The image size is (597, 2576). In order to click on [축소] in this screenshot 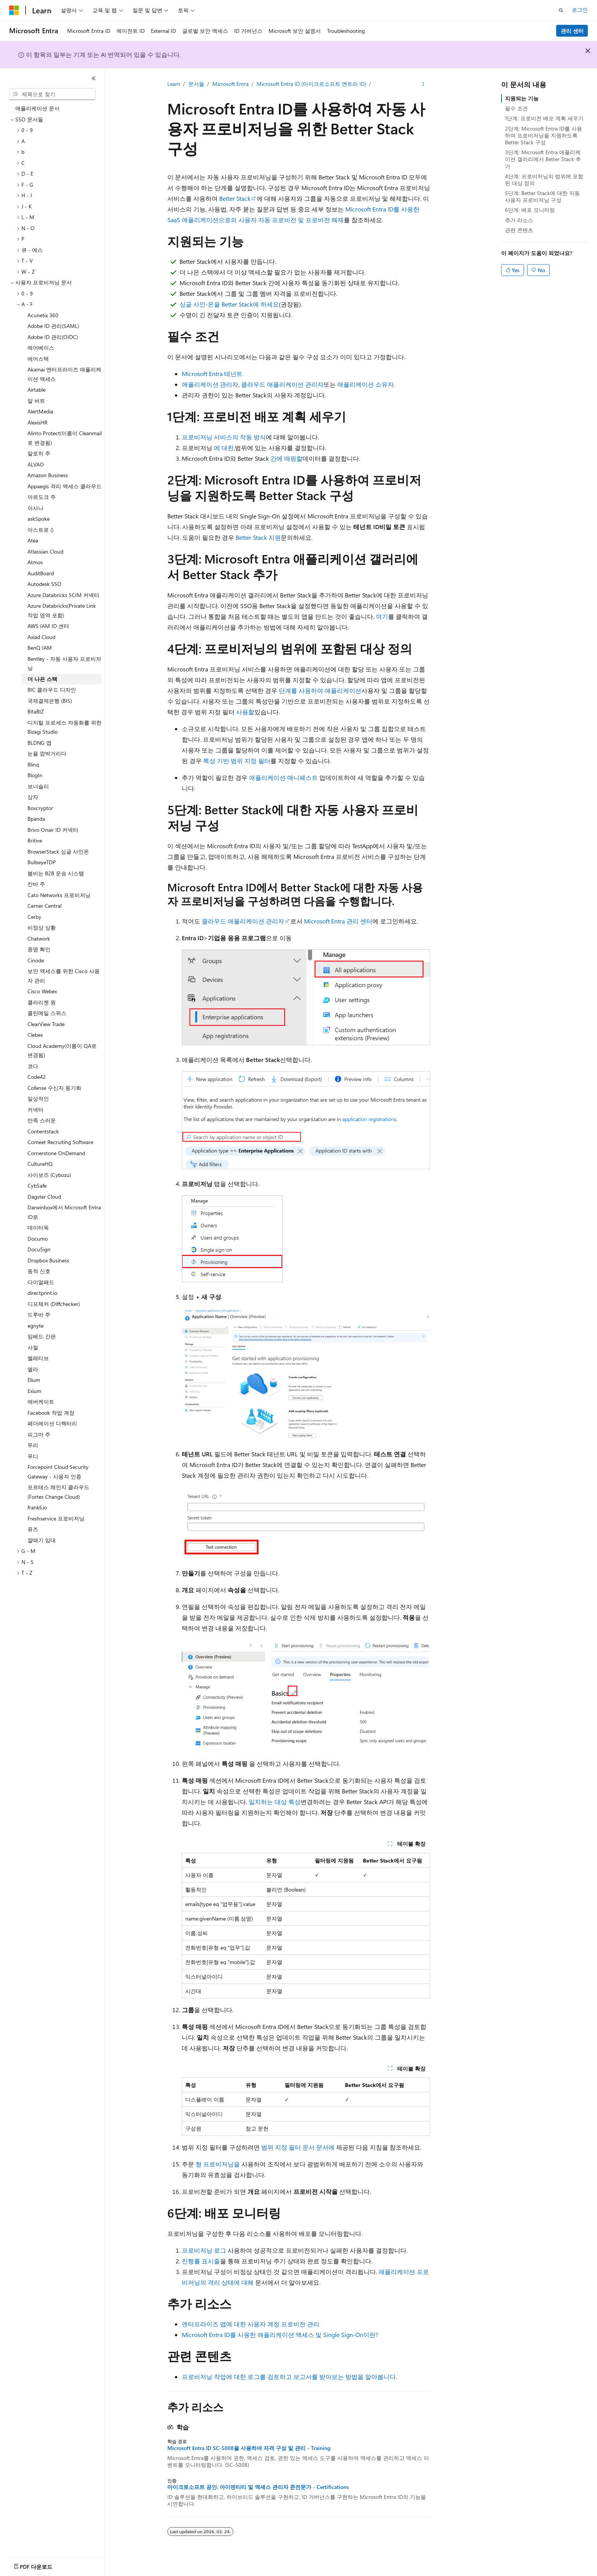, I will do `click(94, 78)`.